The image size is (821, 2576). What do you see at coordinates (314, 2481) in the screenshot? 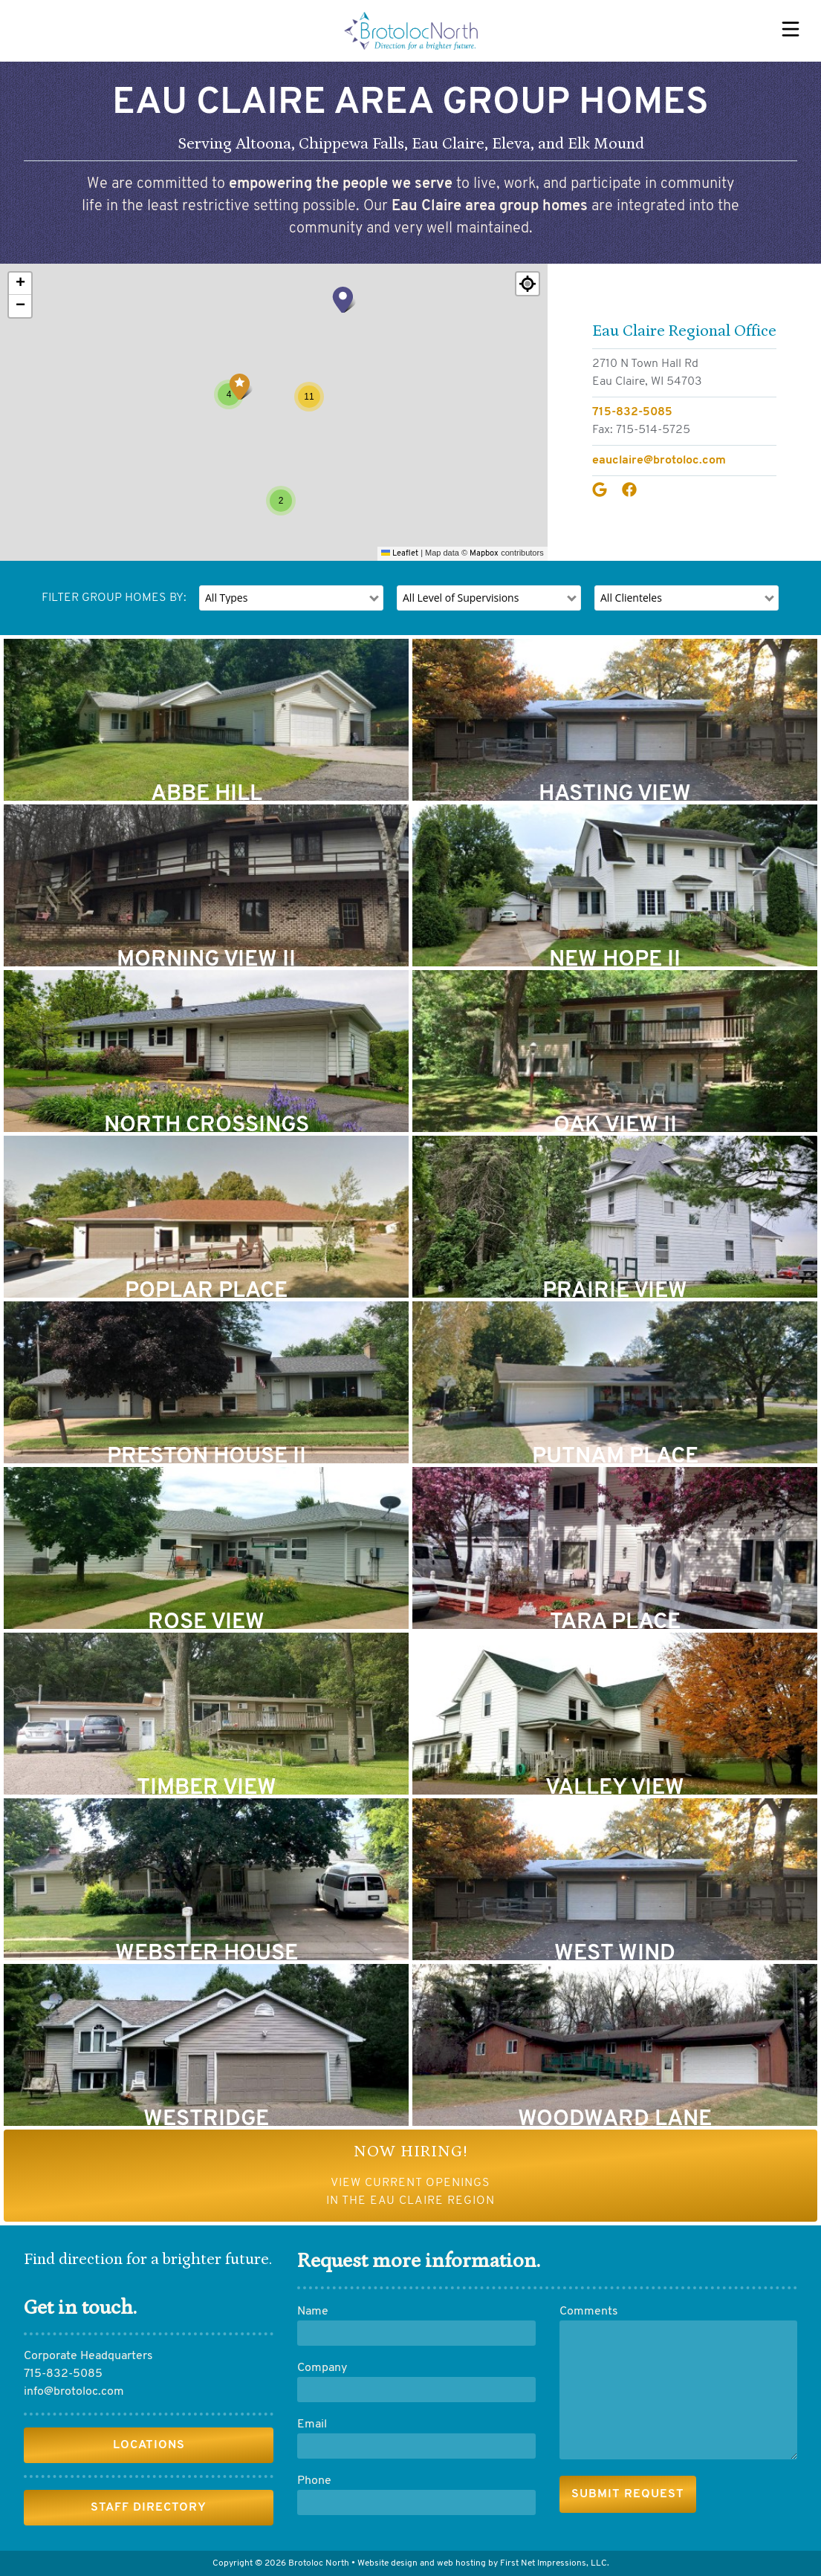
I see `Phone` at bounding box center [314, 2481].